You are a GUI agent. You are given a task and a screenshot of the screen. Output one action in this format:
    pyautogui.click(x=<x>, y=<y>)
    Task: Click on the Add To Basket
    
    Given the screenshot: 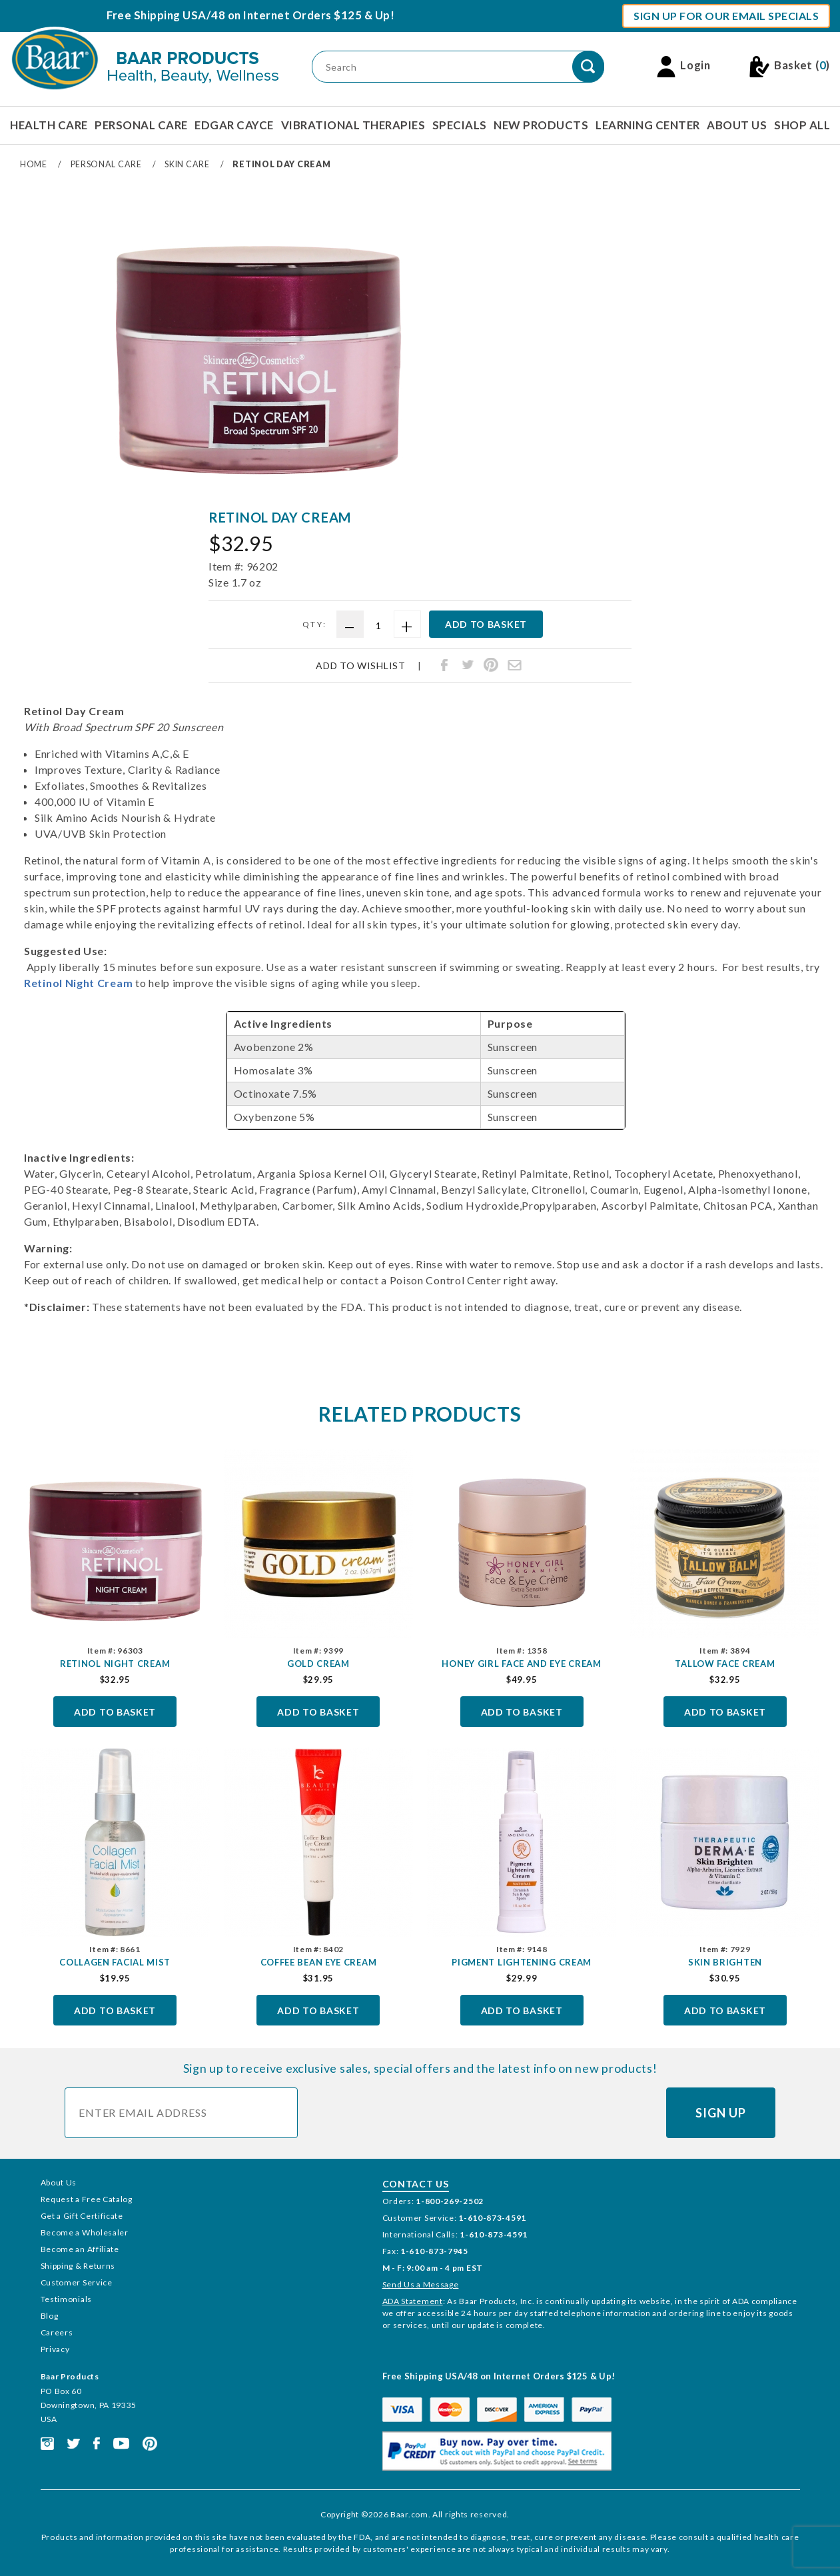 What is the action you would take?
    pyautogui.click(x=115, y=1712)
    